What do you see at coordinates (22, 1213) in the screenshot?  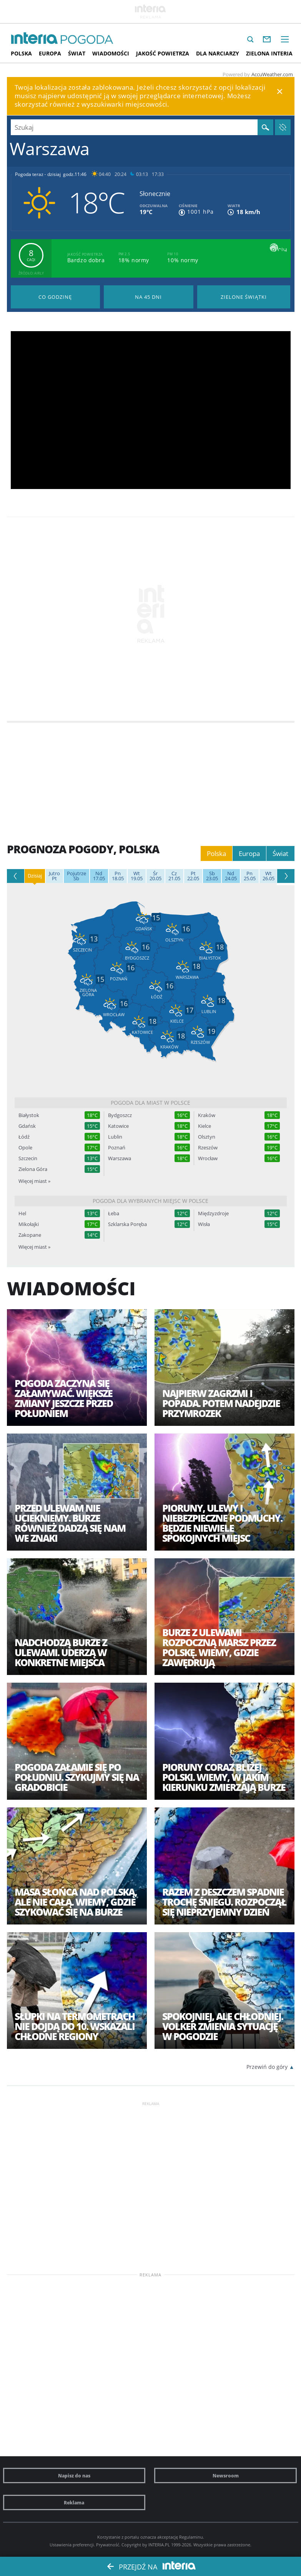 I see `Hel` at bounding box center [22, 1213].